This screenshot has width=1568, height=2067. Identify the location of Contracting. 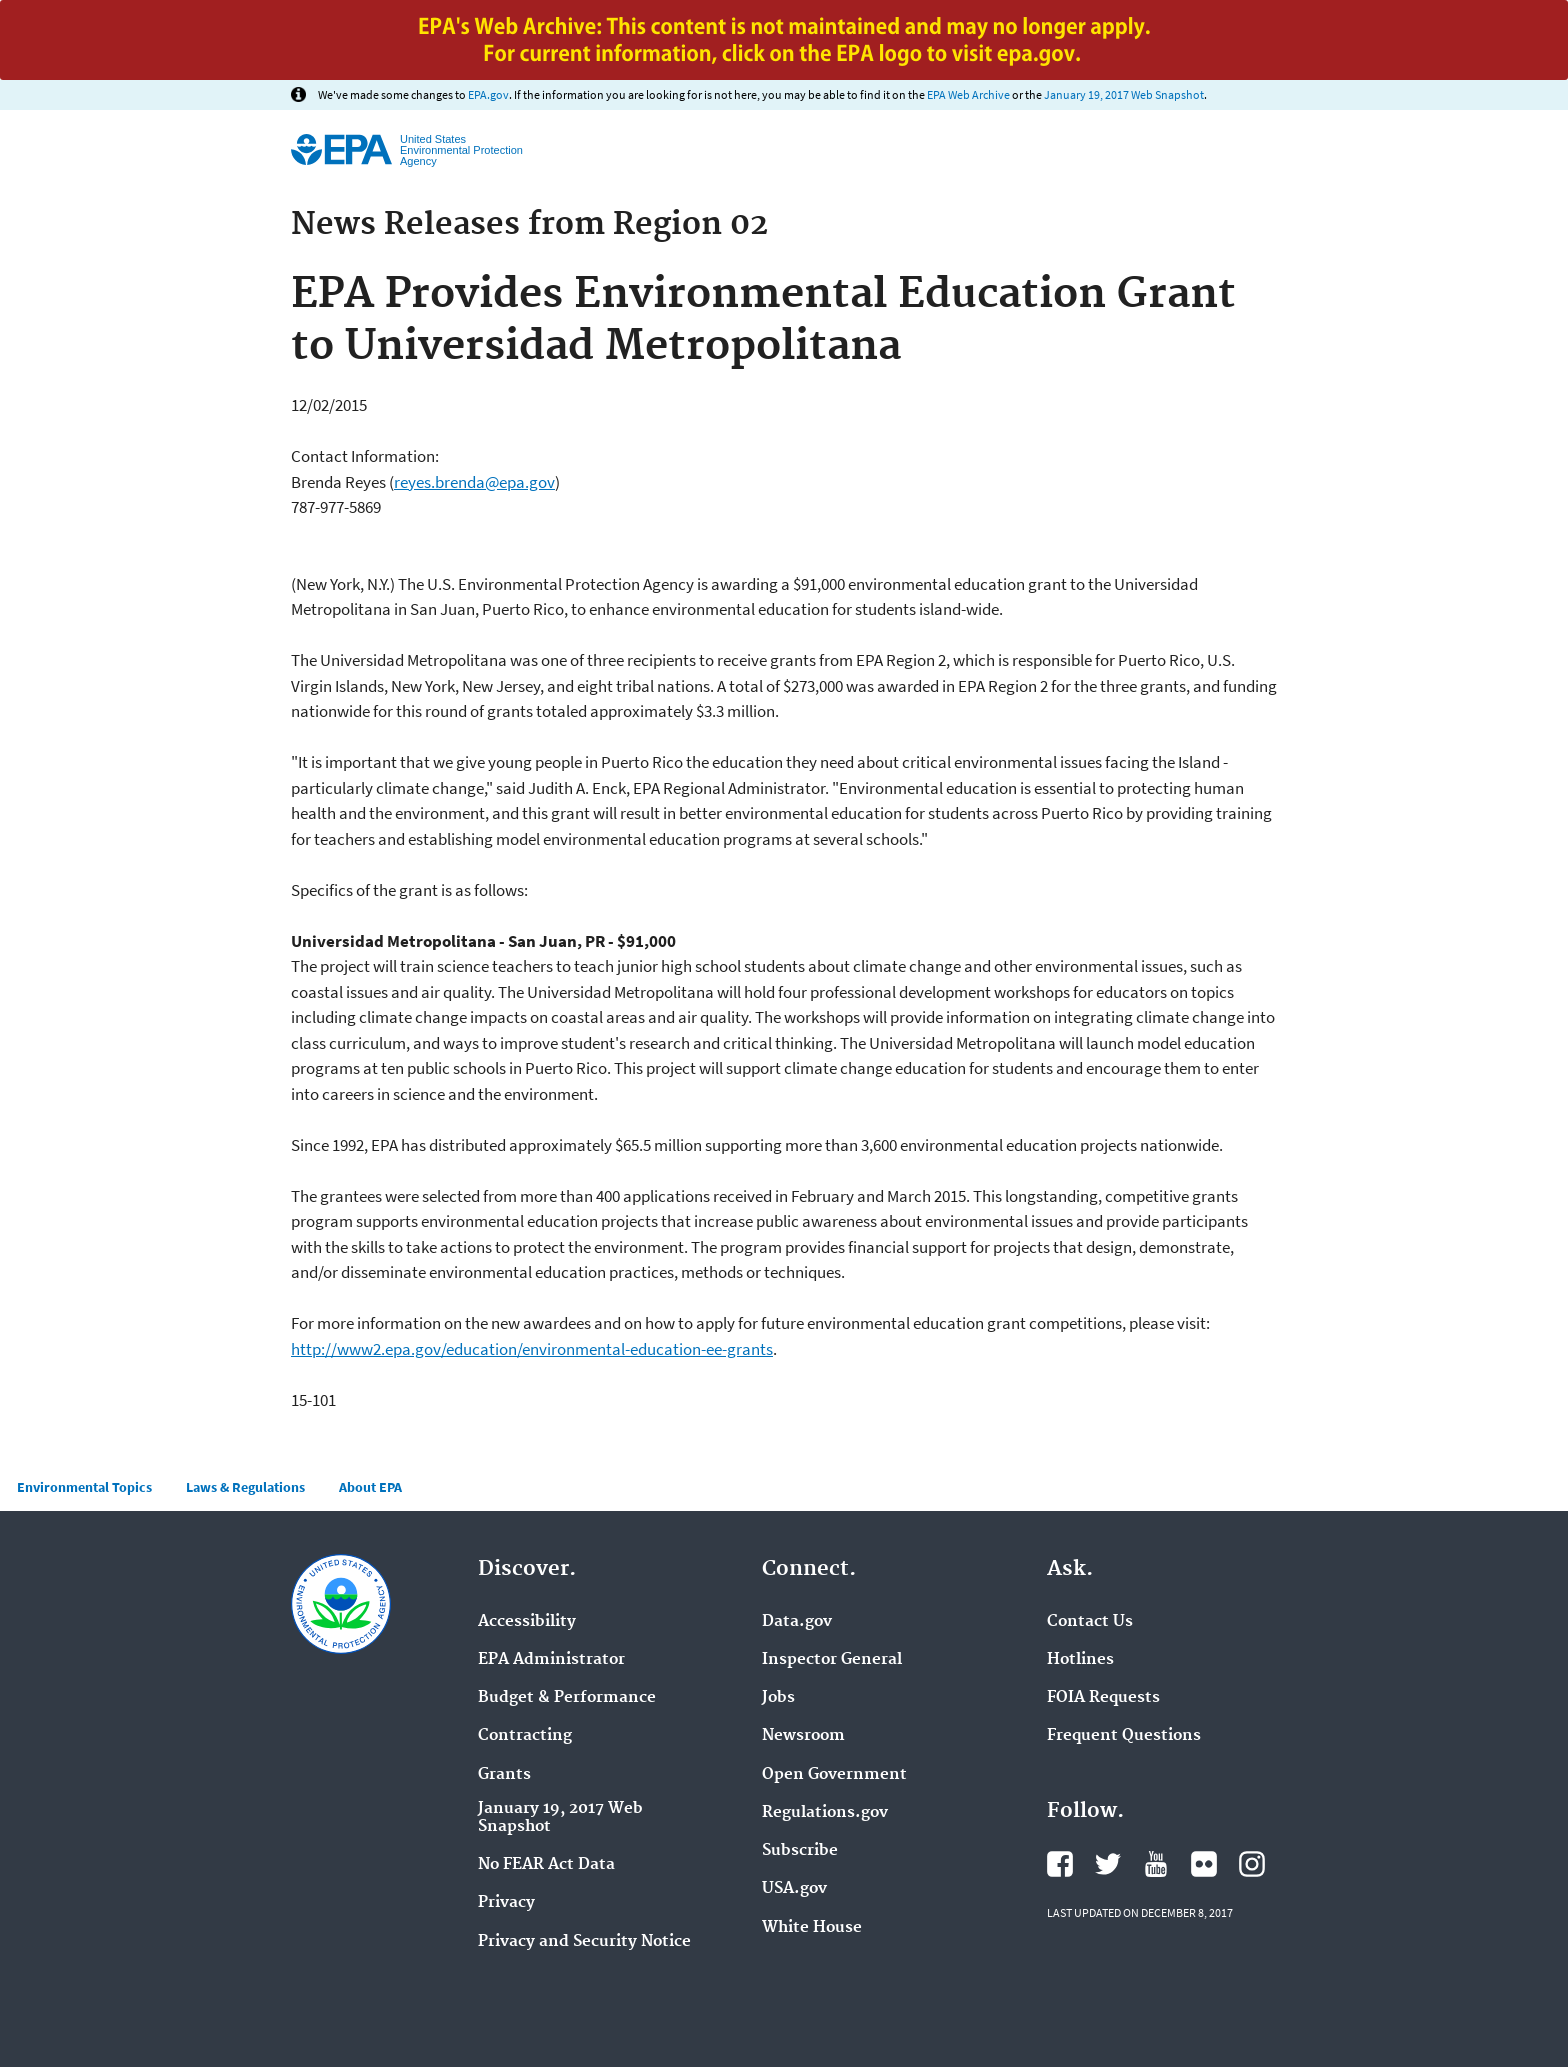
(525, 1736).